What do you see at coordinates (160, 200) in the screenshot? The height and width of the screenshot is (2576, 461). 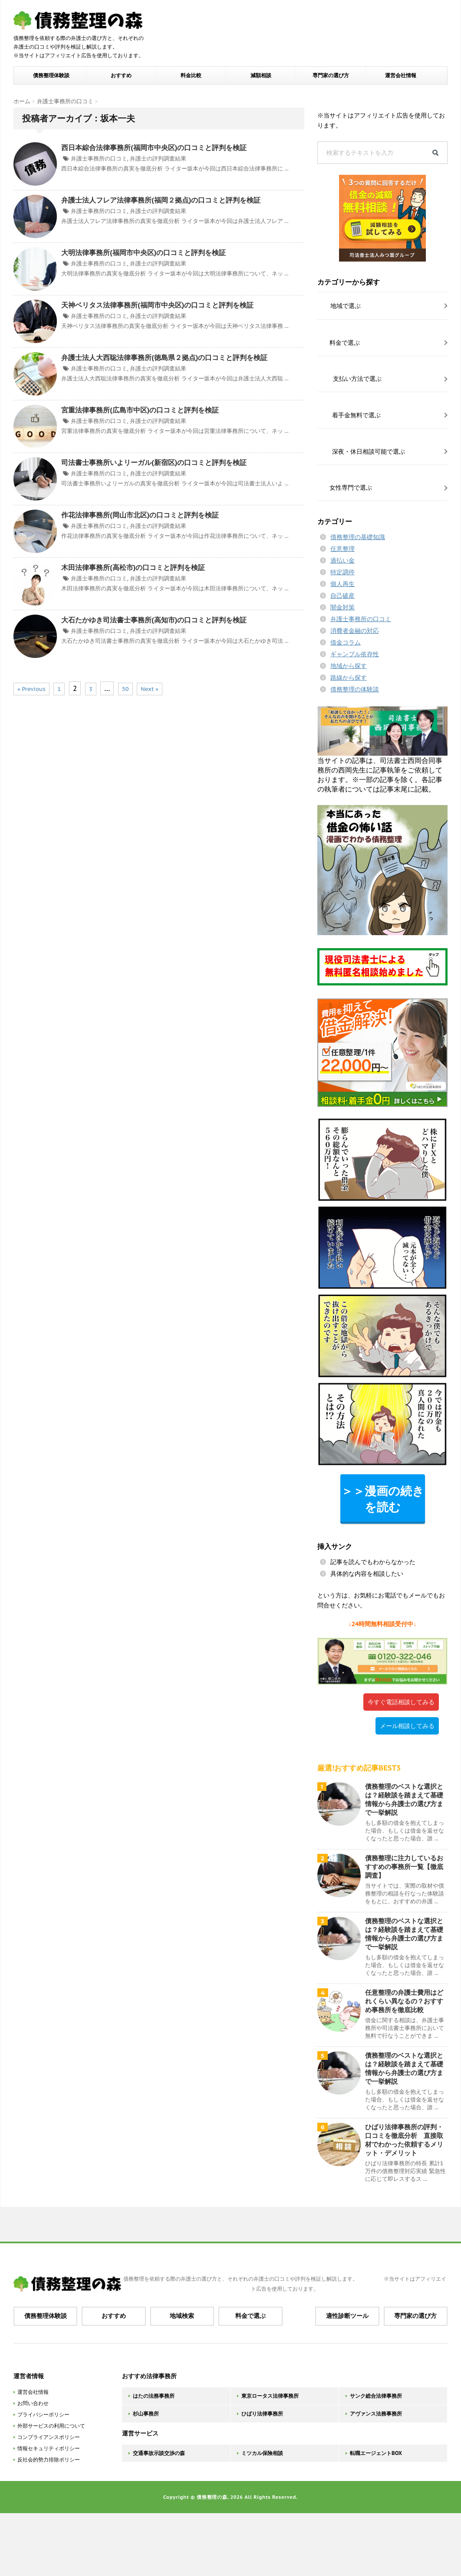 I see `弁護士法人フレア法律事務所(福岡２拠点)の口コミと評判を検証` at bounding box center [160, 200].